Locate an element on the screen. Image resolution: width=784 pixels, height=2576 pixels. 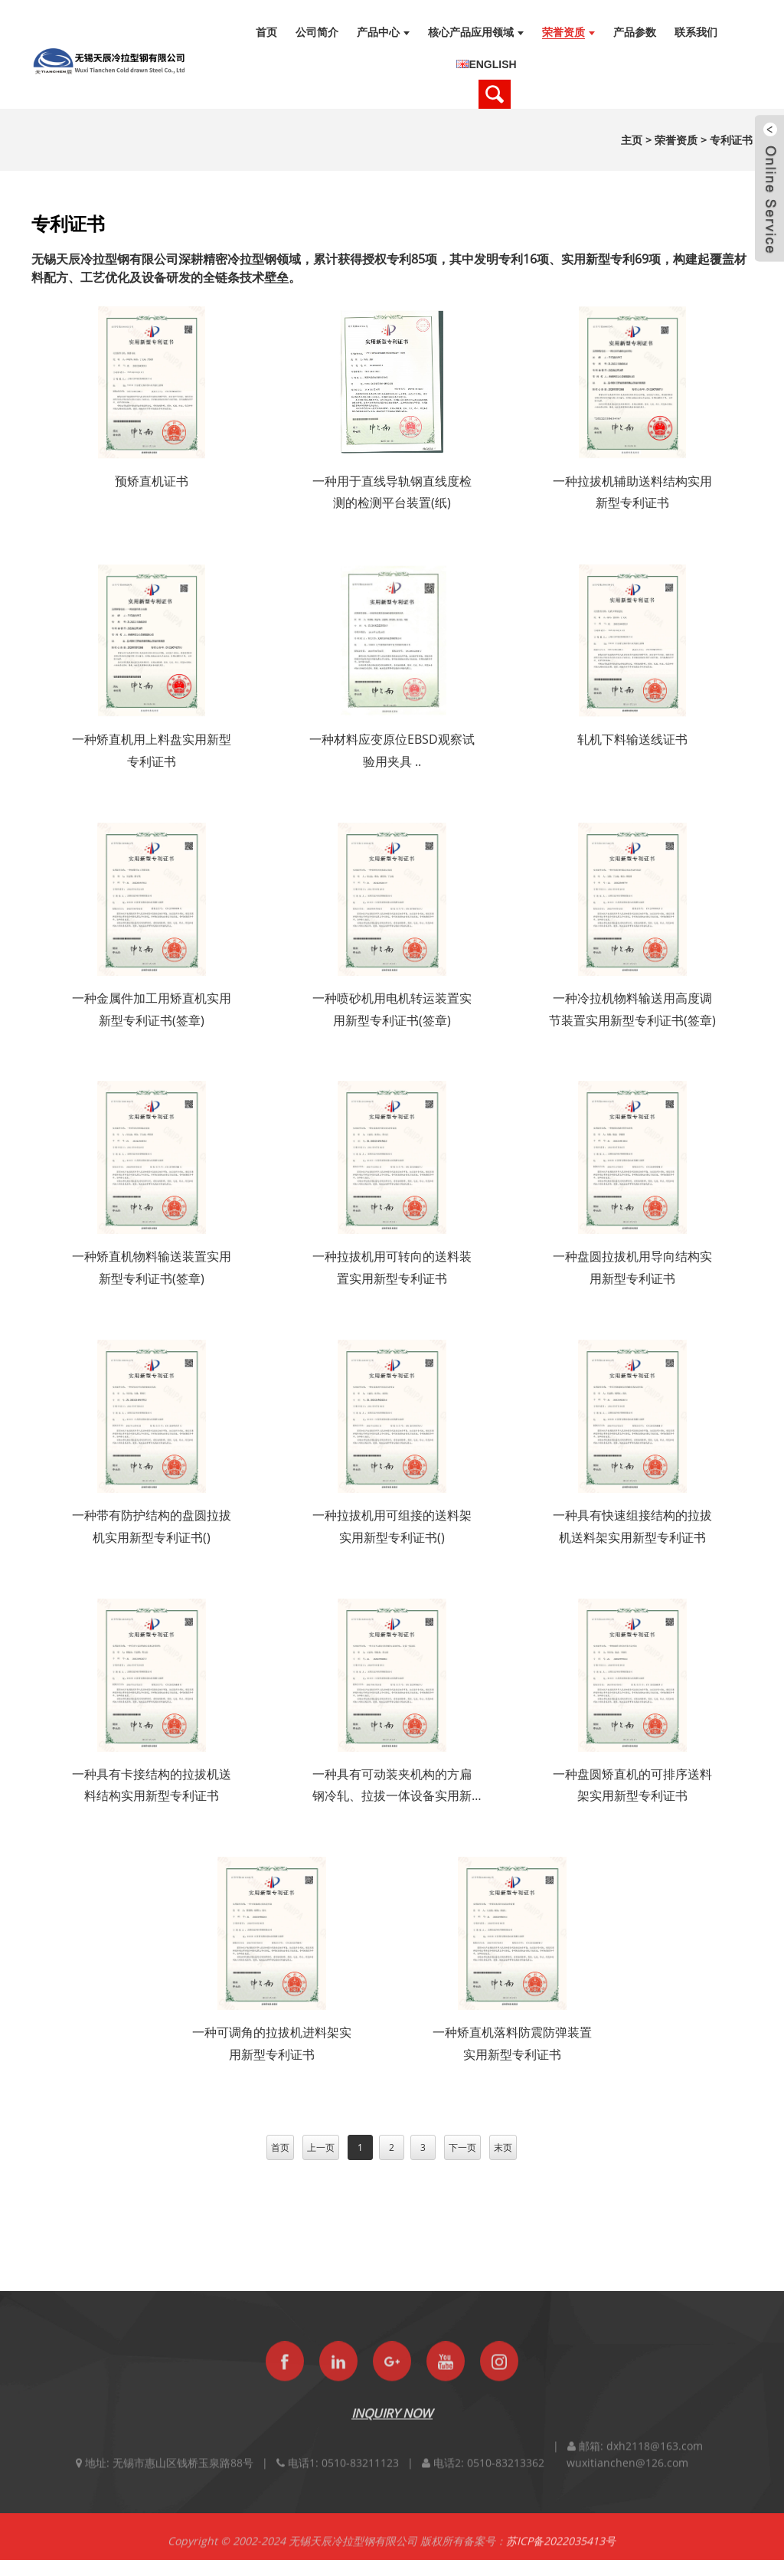
一种拉拔机用可转向的送料装置实用新型专利证书 is located at coordinates (392, 1267).